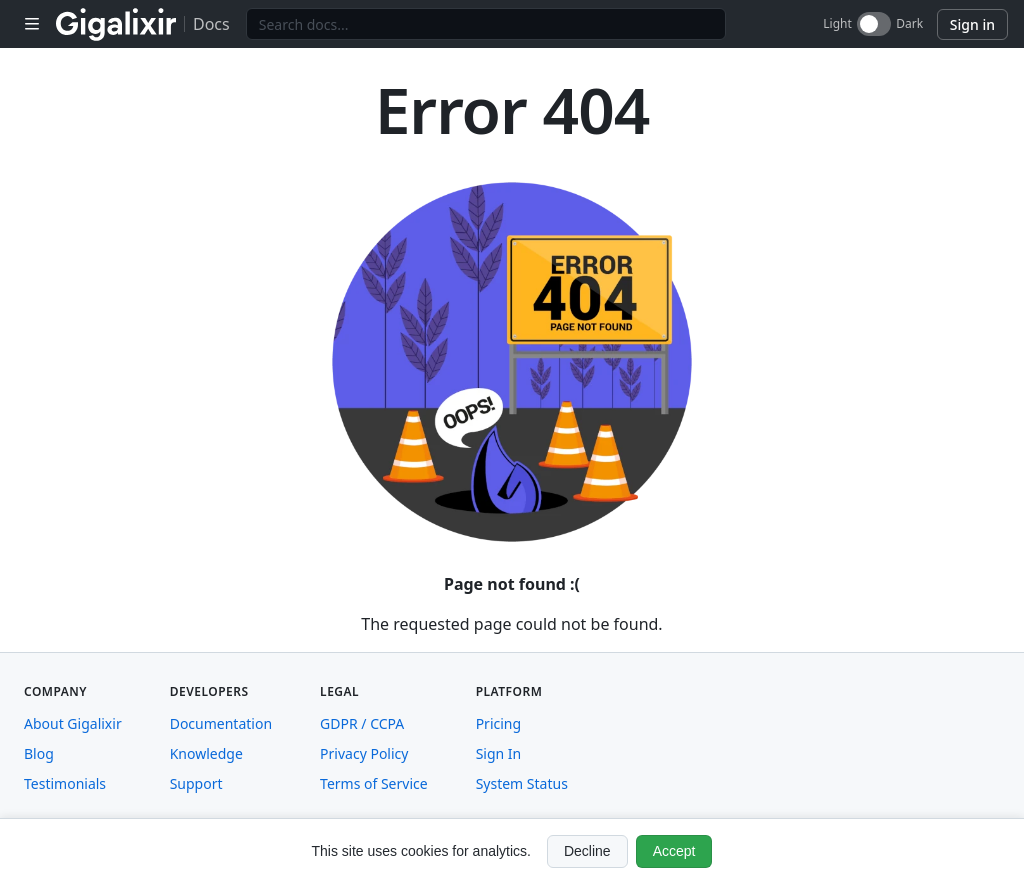 Image resolution: width=1024 pixels, height=884 pixels. I want to click on Support, so click(196, 783).